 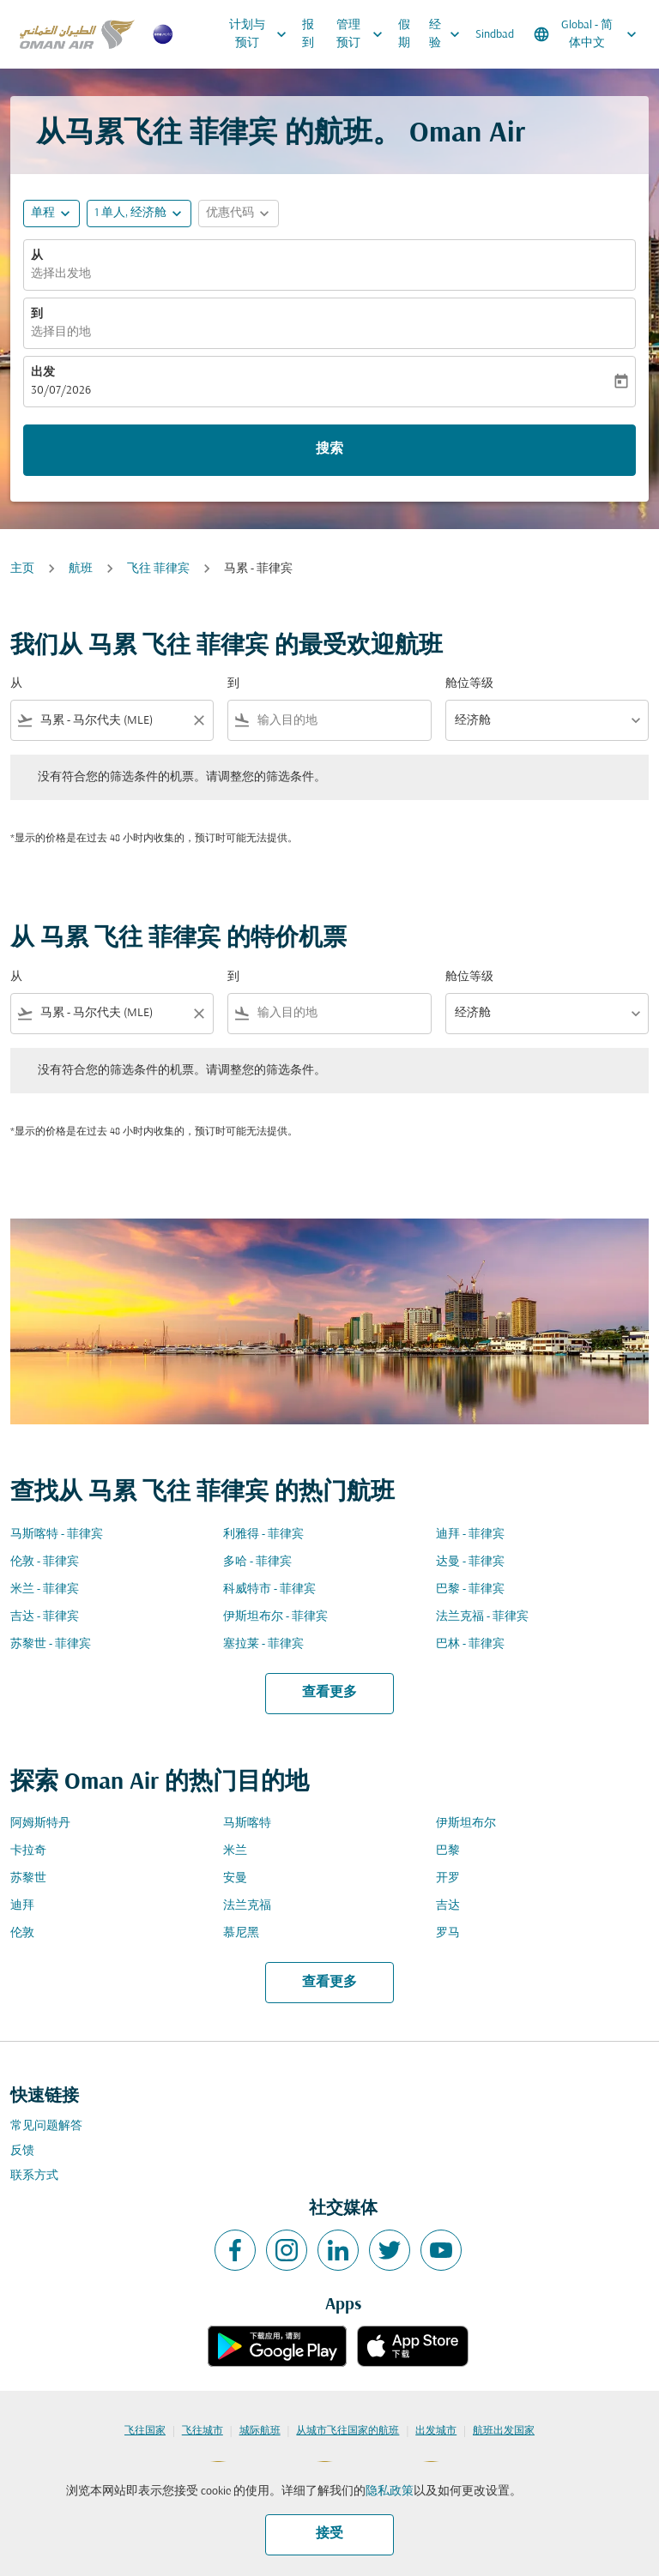 What do you see at coordinates (235, 1851) in the screenshot?
I see `米兰` at bounding box center [235, 1851].